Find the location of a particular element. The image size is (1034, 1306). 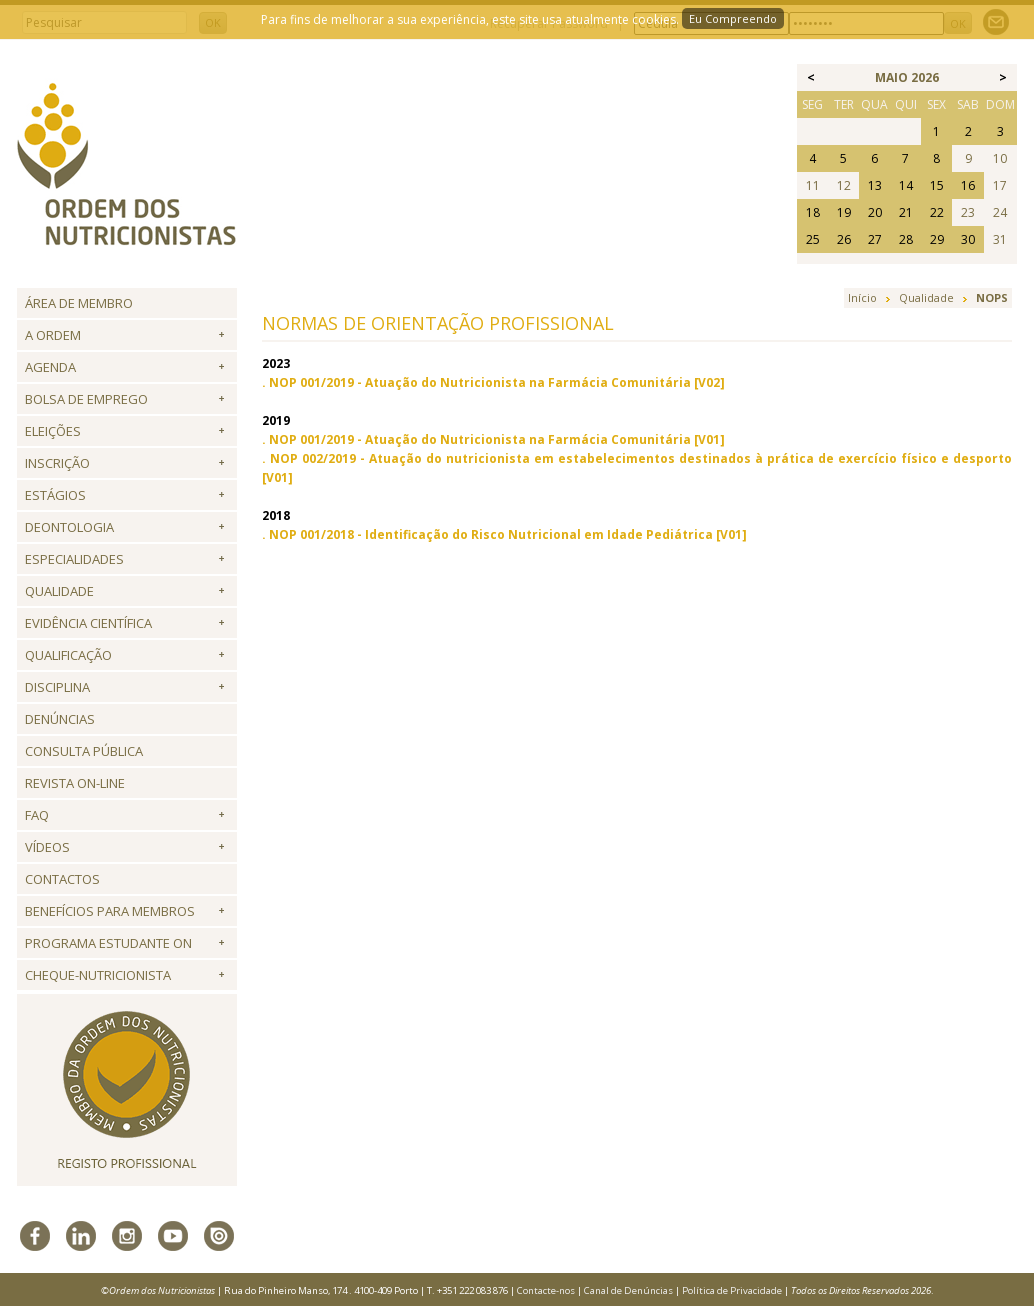

Deontologia is located at coordinates (69, 527).